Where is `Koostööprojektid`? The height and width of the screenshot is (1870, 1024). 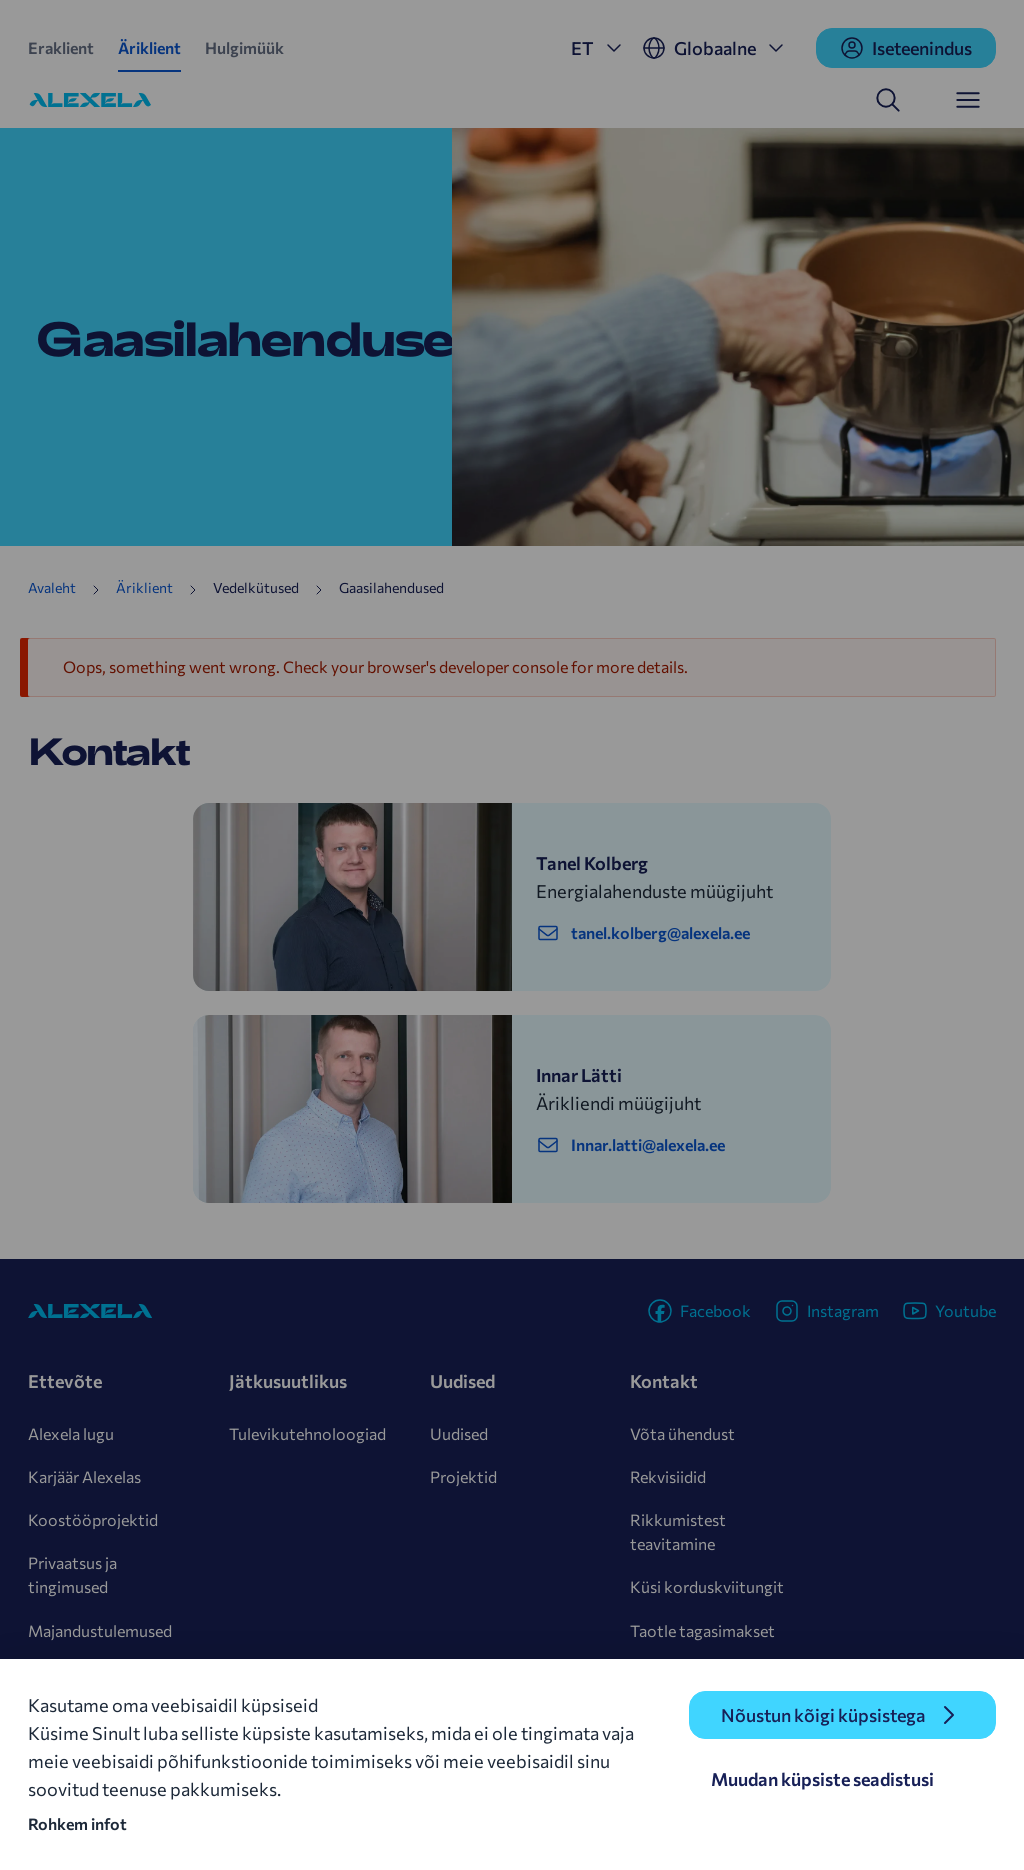
Koostööprojektid is located at coordinates (93, 1519).